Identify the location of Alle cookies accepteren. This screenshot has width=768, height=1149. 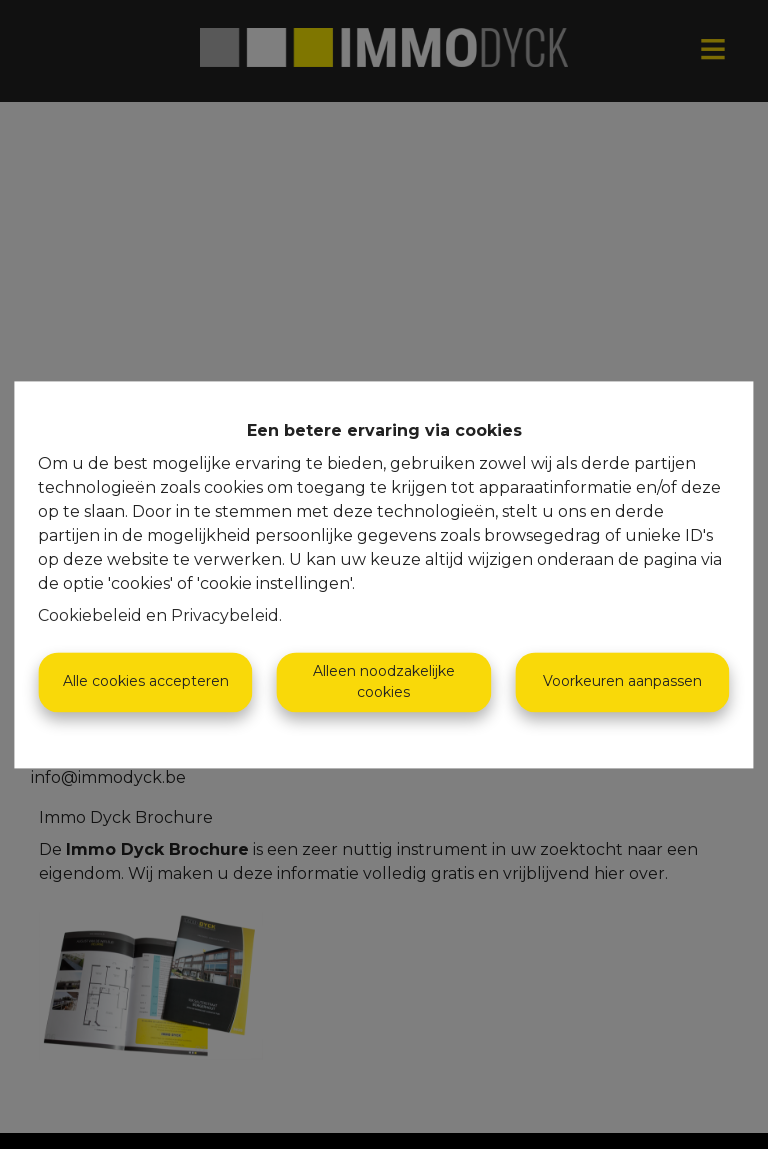
(146, 682).